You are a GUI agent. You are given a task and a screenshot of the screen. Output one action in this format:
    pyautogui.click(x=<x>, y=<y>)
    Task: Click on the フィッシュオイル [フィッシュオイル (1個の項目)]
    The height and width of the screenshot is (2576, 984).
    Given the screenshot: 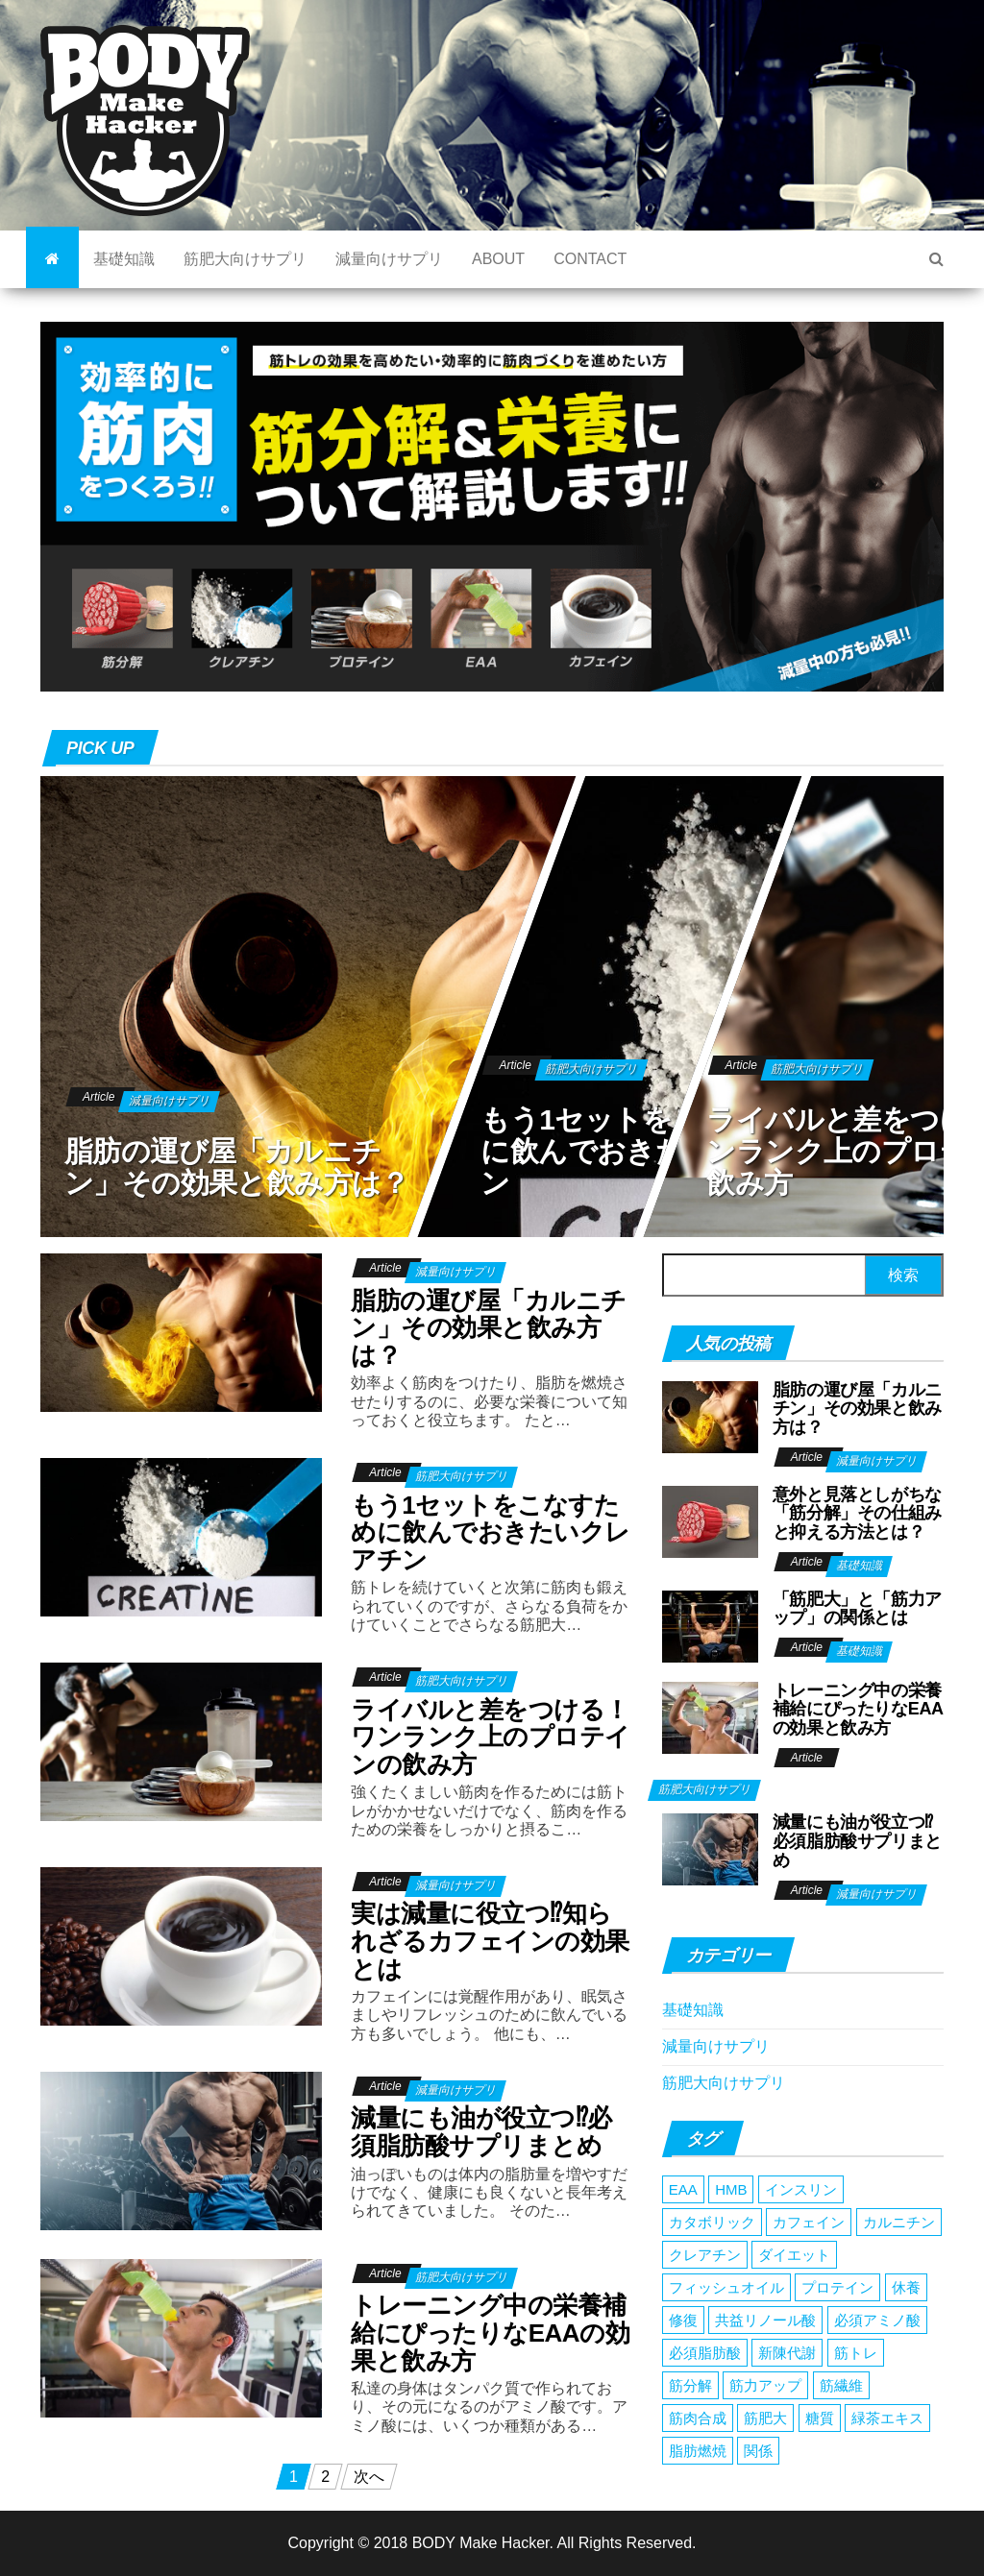 What is the action you would take?
    pyautogui.click(x=726, y=2287)
    